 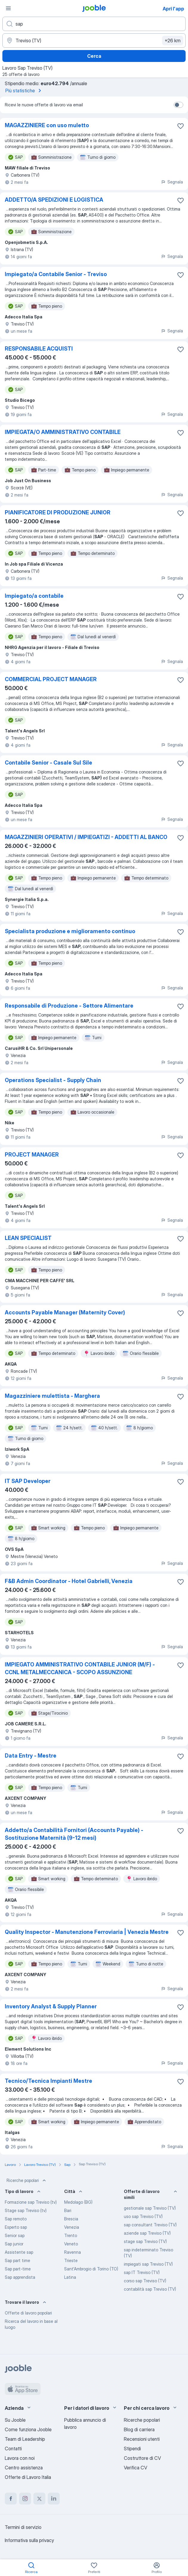 I want to click on Team di Leadership, so click(x=25, y=2439).